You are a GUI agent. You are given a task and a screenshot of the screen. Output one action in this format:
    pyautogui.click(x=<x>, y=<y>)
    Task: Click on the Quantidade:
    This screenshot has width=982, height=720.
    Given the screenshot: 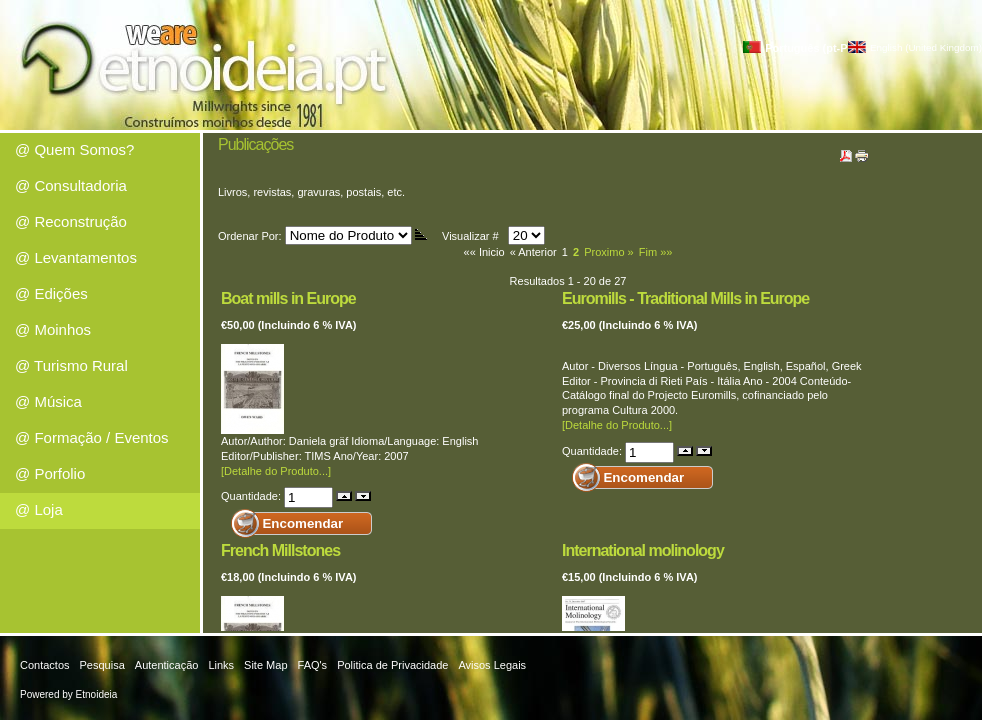 What is the action you would take?
    pyautogui.click(x=252, y=496)
    